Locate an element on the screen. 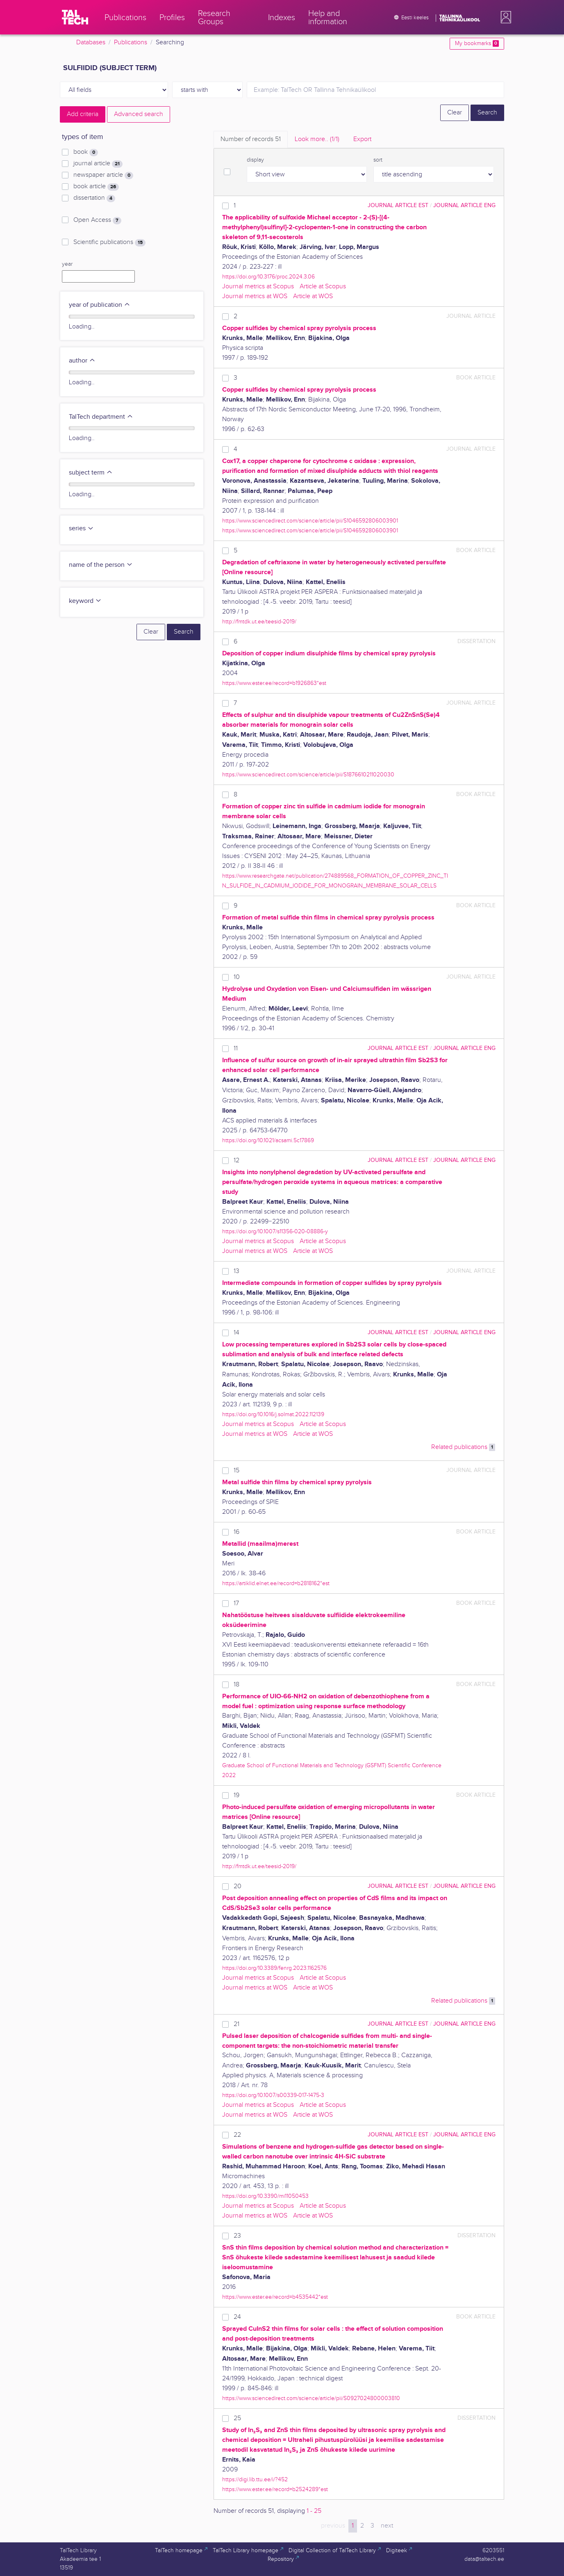  https://doi.org/10.1016/j.solmat.2022.112139 is located at coordinates (273, 1414).